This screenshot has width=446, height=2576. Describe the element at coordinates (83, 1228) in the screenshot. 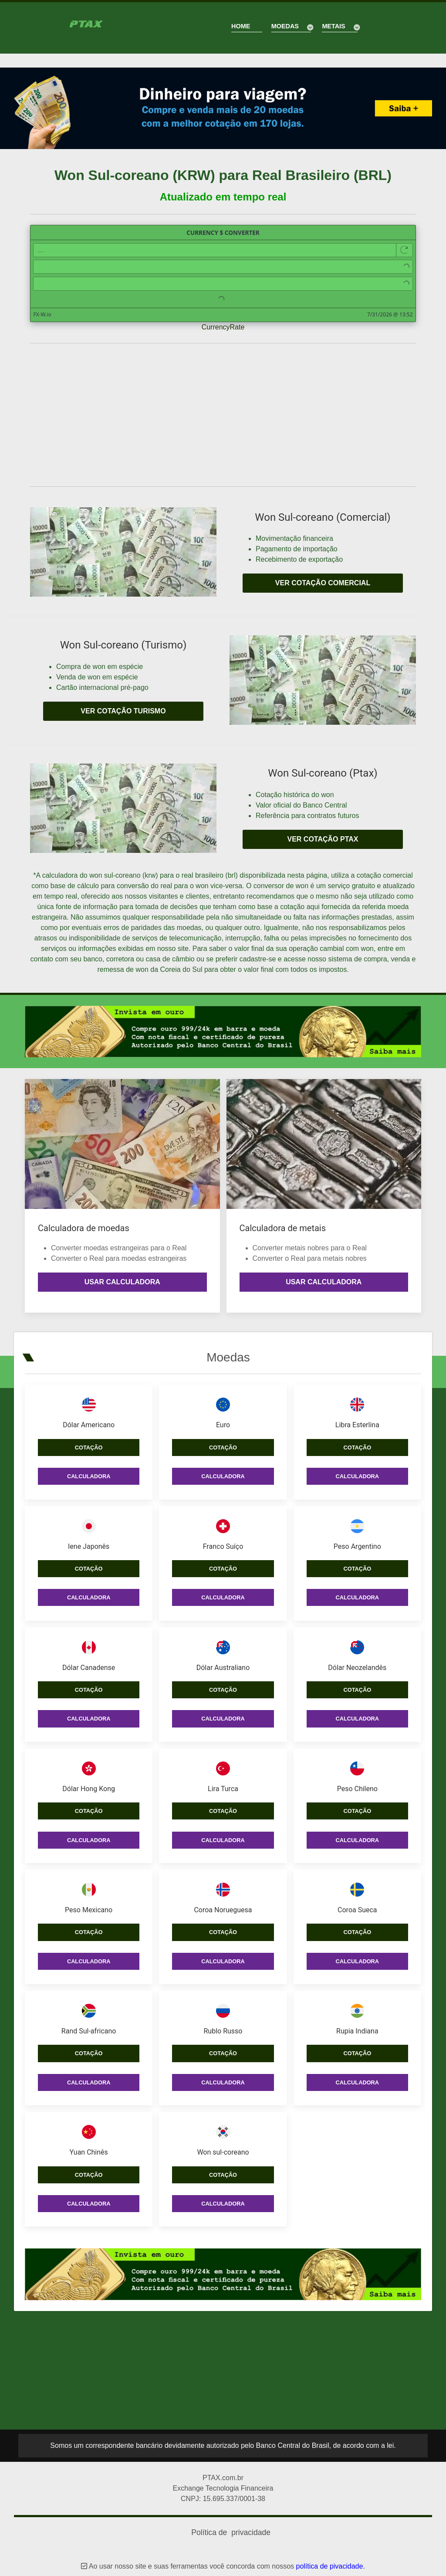

I see `Calculadora de moedas` at that location.